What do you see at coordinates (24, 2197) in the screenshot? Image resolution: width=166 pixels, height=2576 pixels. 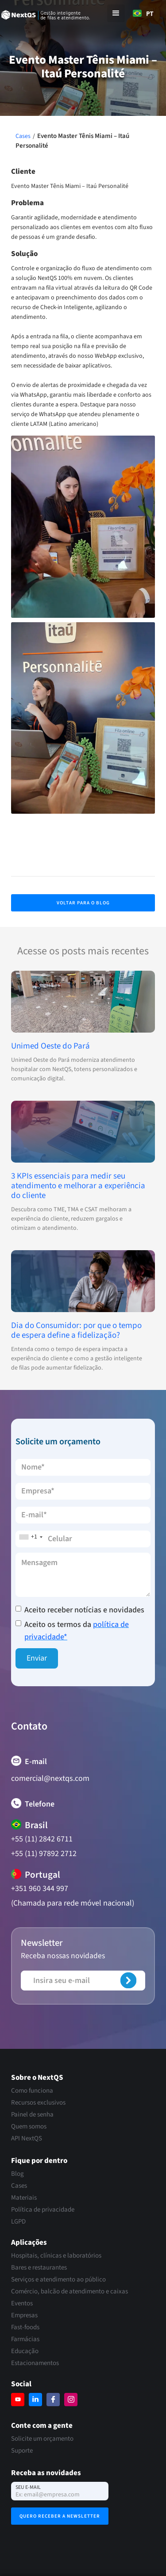 I see `Materiais` at bounding box center [24, 2197].